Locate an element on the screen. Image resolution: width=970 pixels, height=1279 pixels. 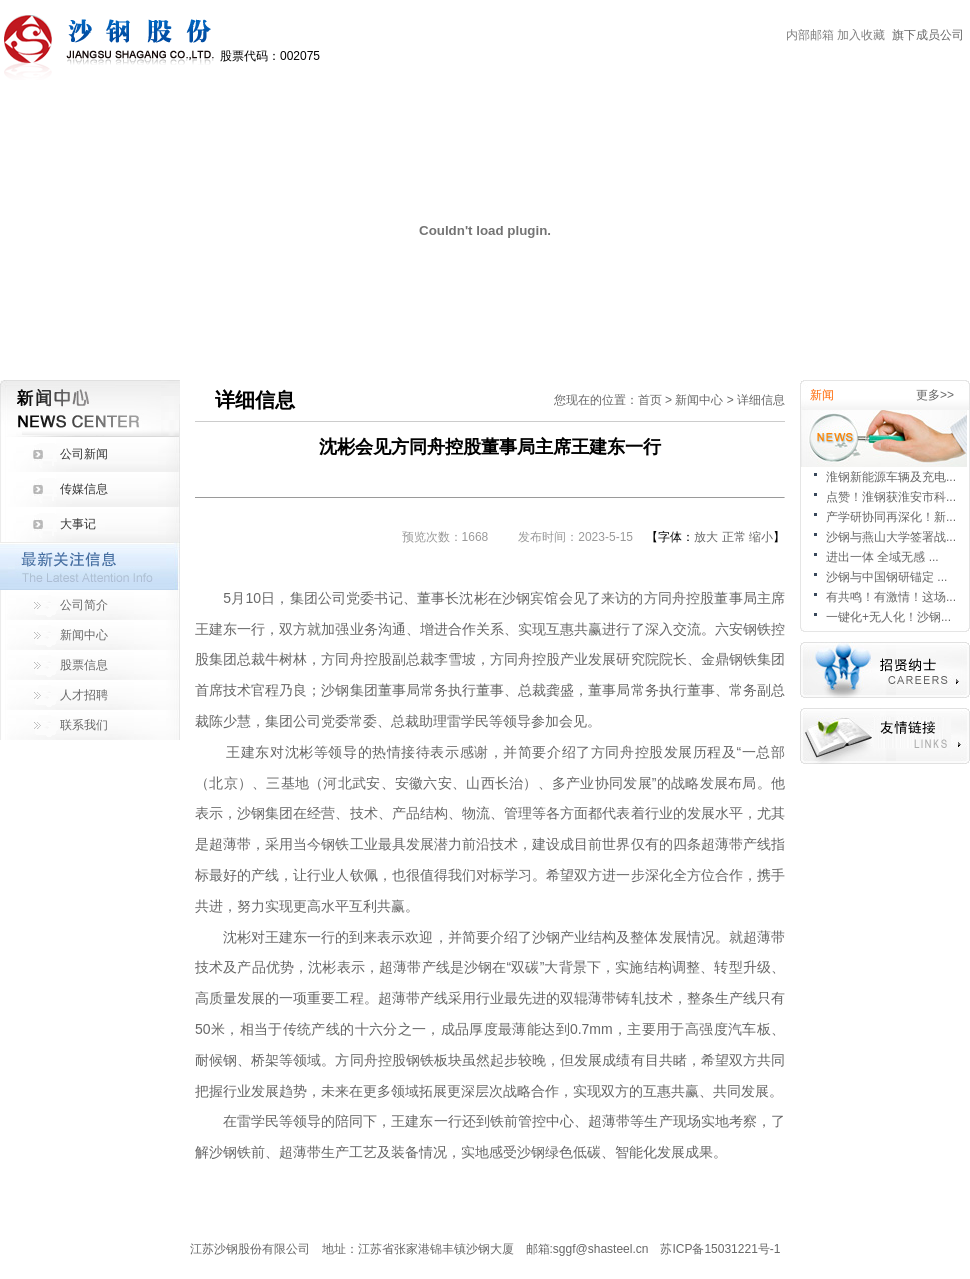
公司新闻 is located at coordinates (84, 454).